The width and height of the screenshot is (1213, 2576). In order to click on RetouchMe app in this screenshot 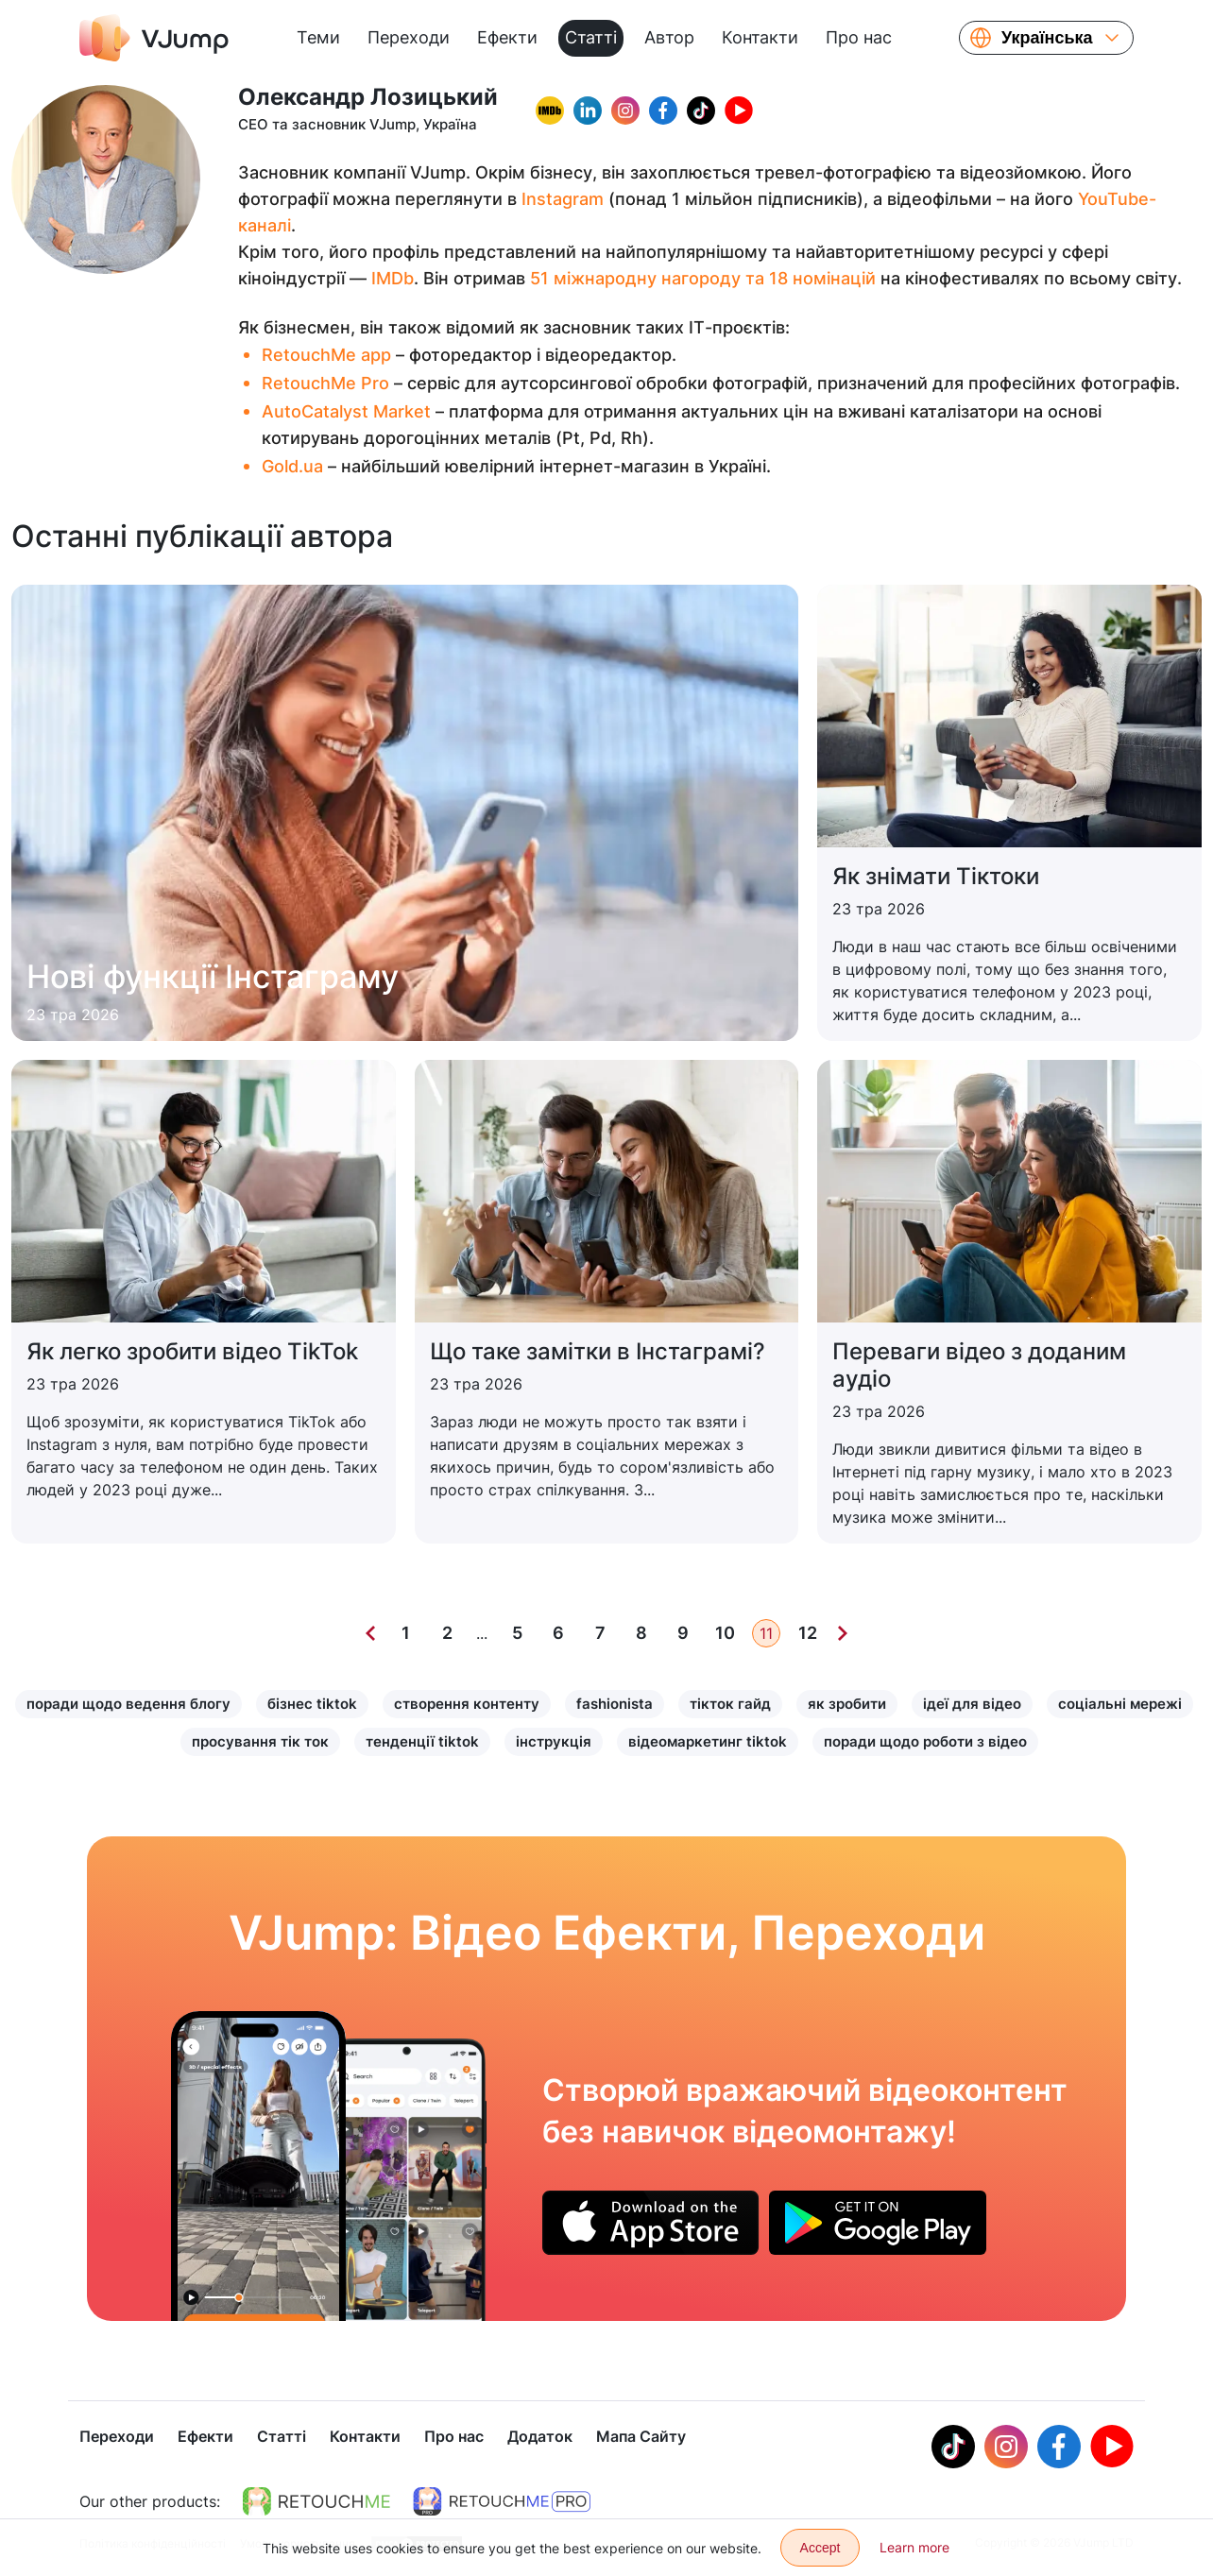, I will do `click(326, 355)`.